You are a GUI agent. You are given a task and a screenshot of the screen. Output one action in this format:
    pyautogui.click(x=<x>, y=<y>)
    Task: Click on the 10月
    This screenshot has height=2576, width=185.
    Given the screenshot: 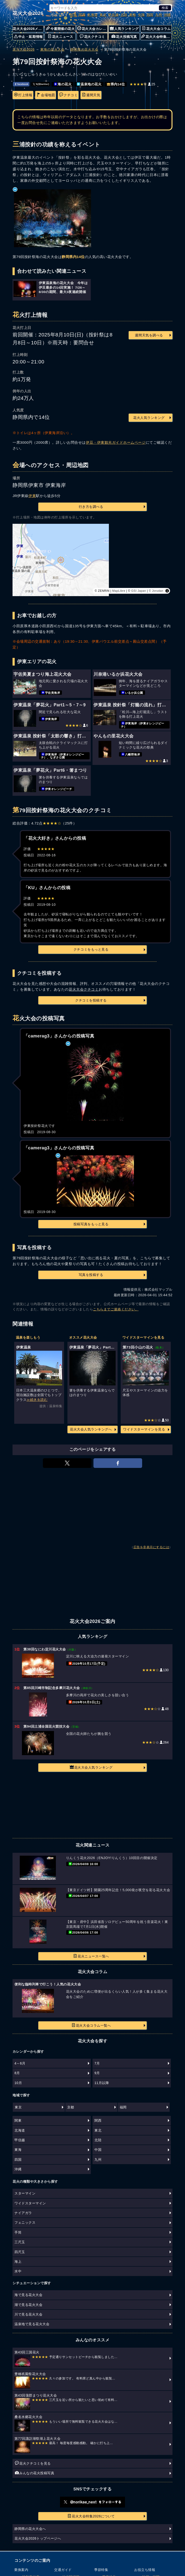 What is the action you would take?
    pyautogui.click(x=18, y=2083)
    